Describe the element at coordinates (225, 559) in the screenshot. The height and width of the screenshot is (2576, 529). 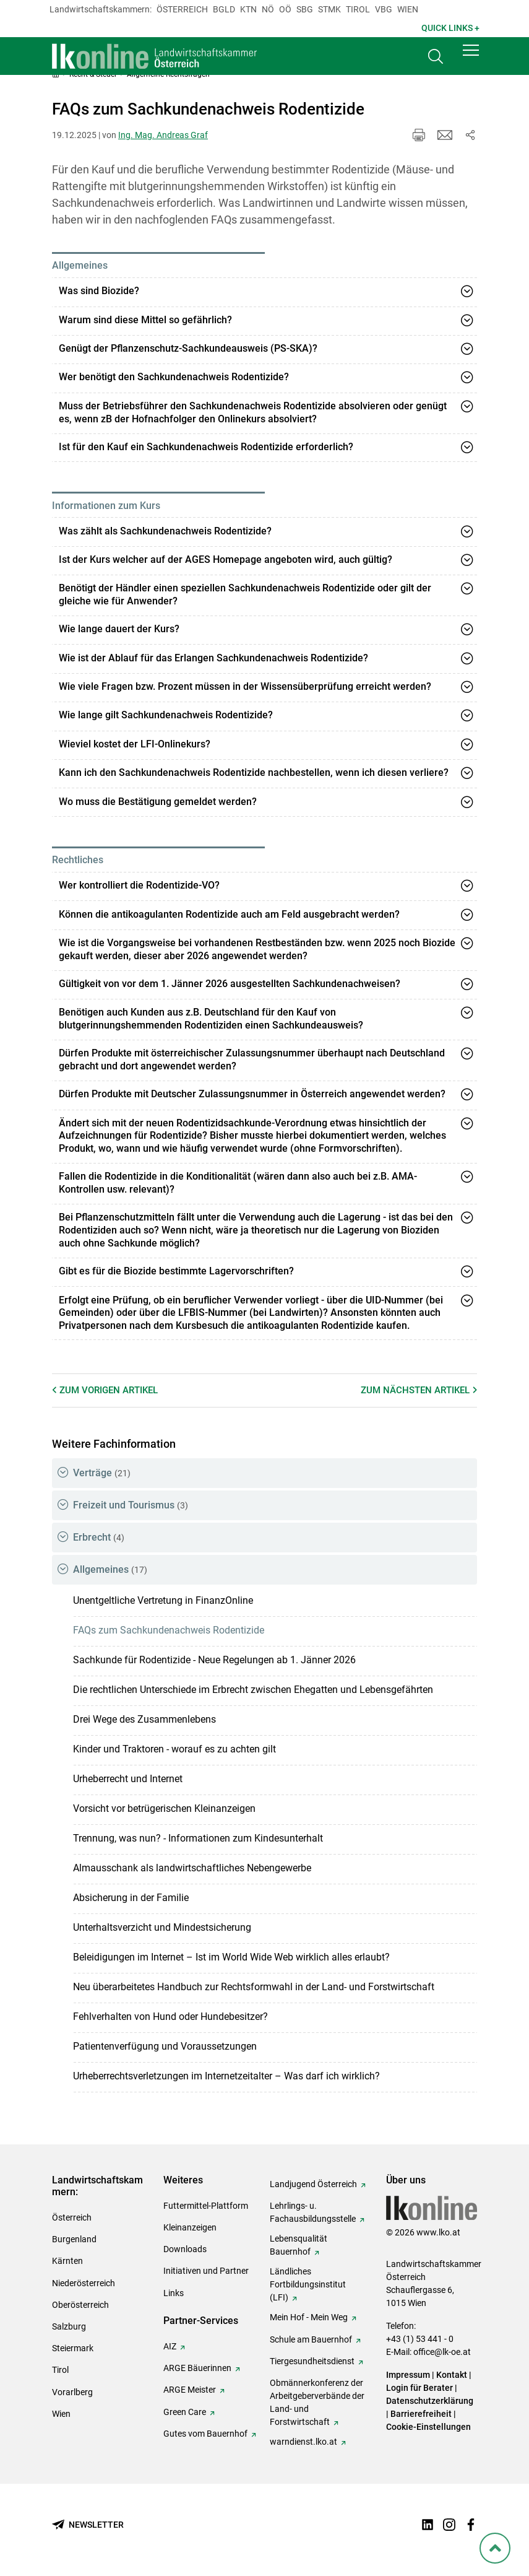
I see `Ist der Kurs welcher auf der AGES Homepage angeboten wird, auch gültig?` at that location.